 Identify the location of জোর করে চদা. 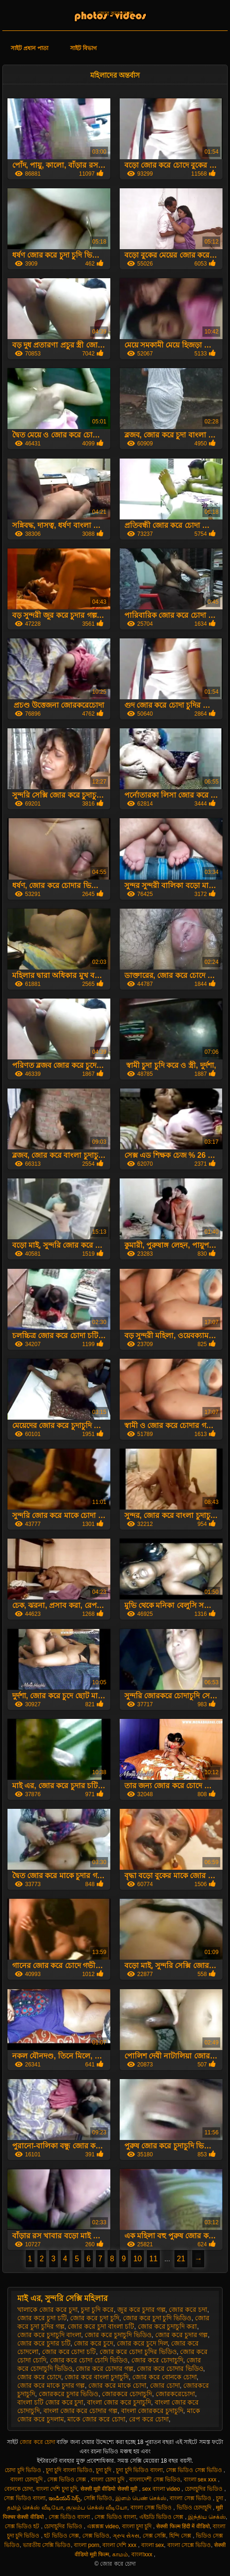
(188, 2309).